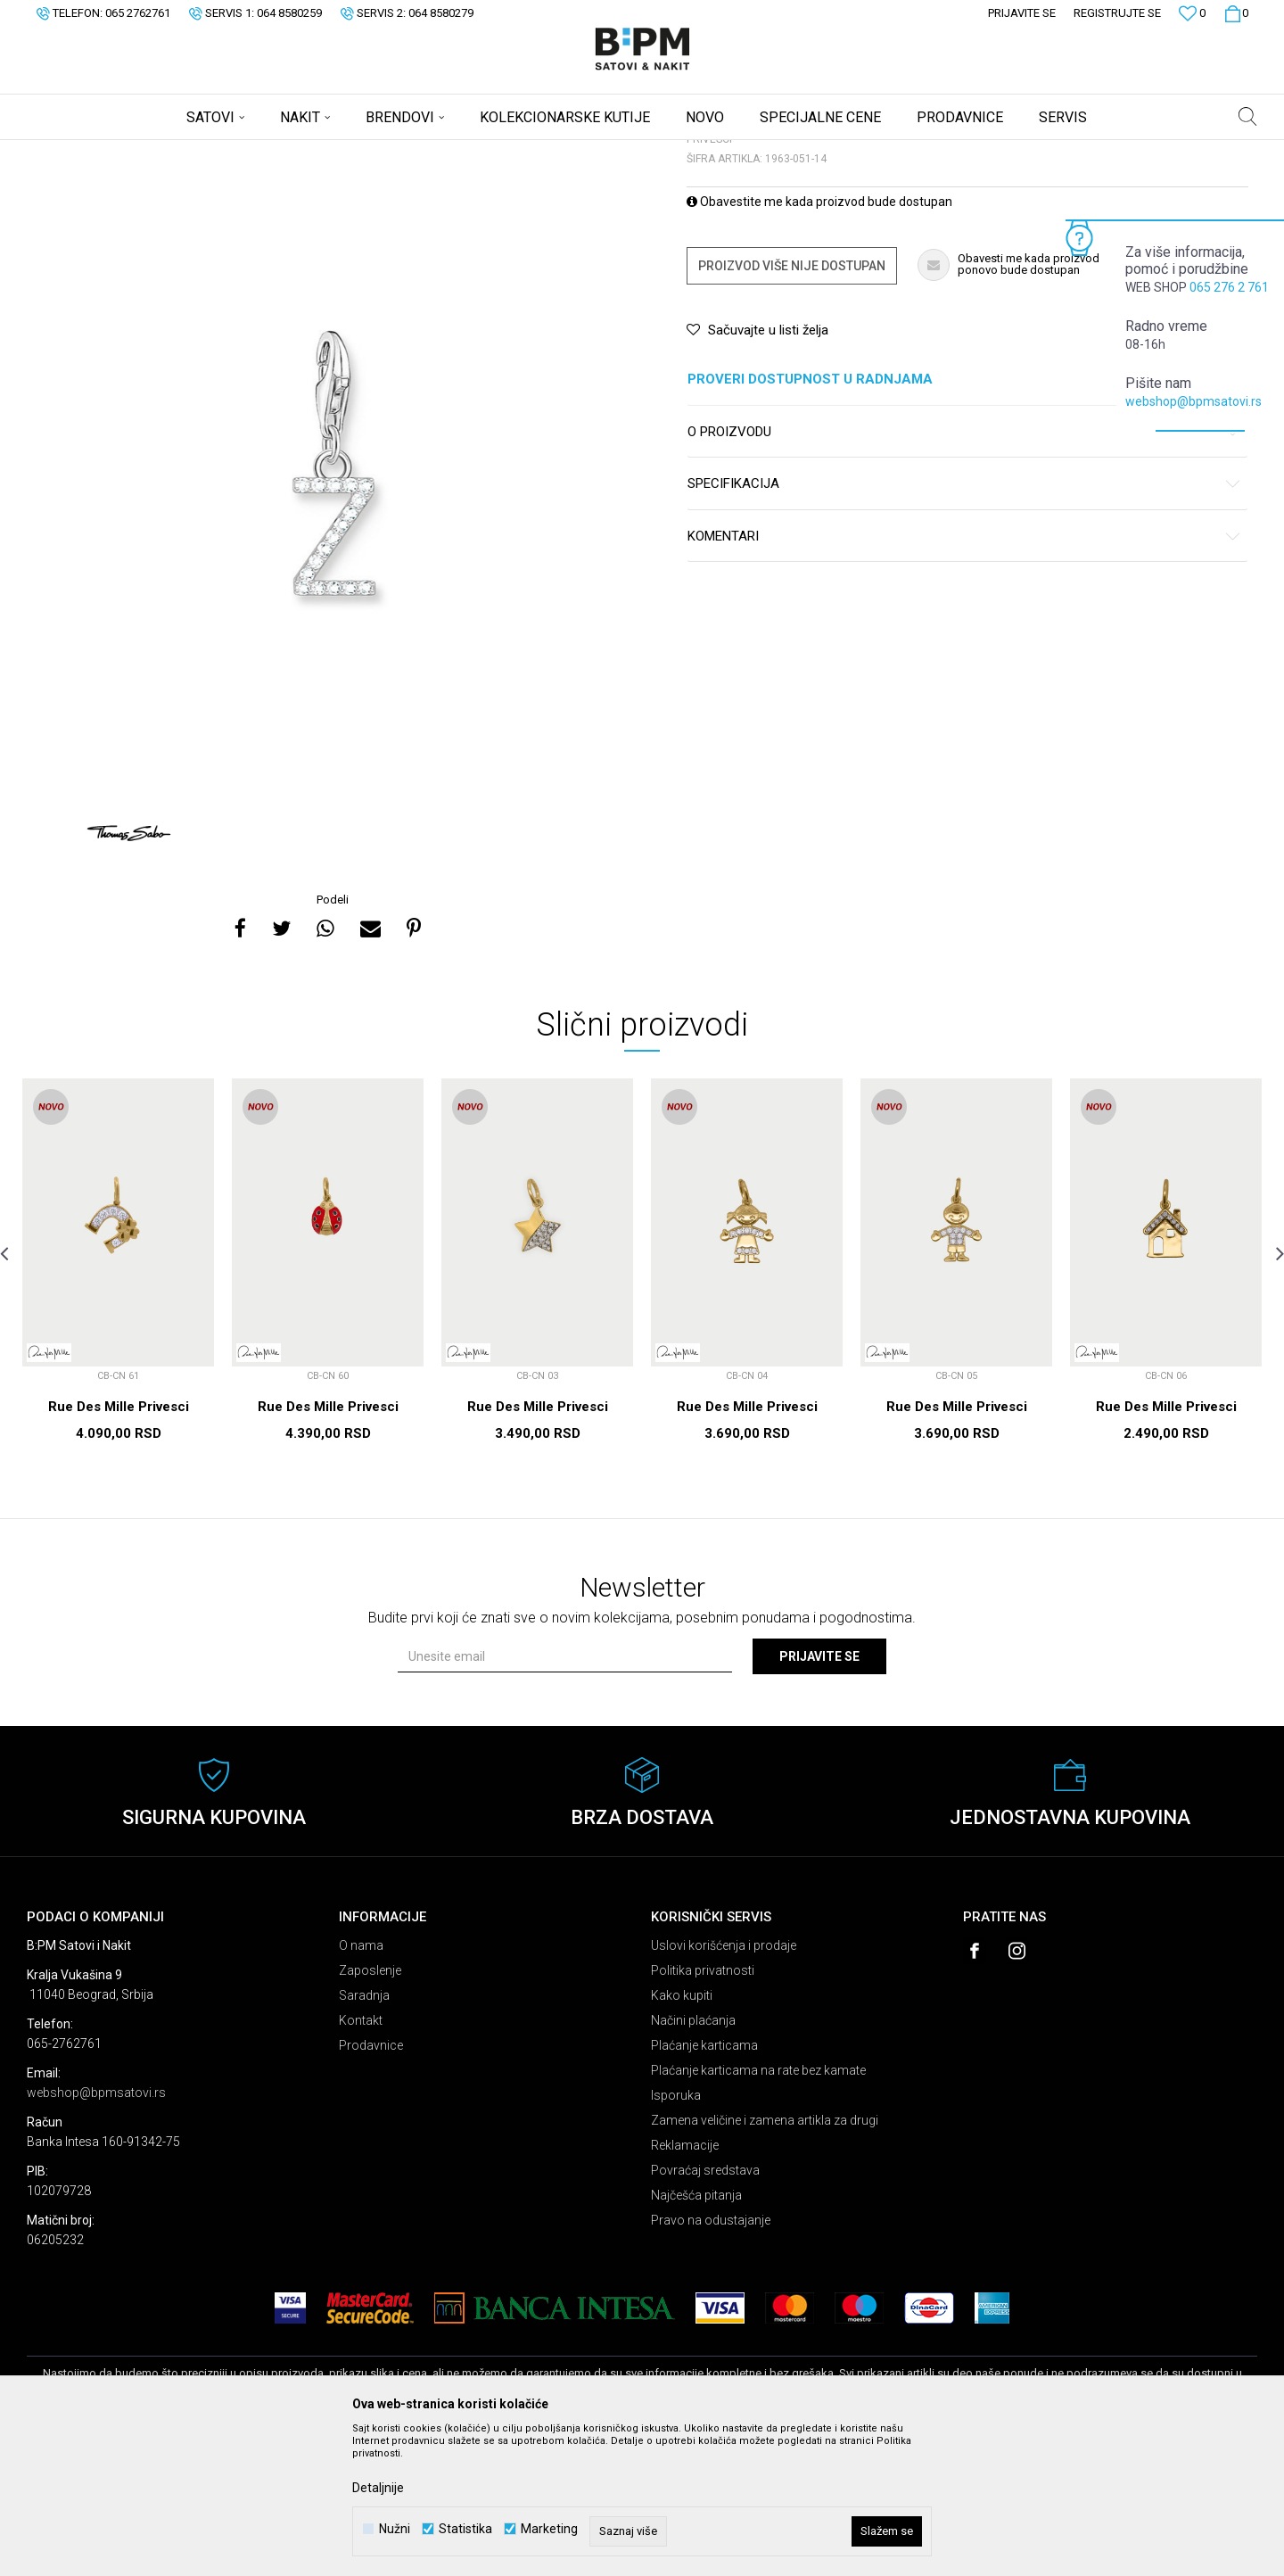 The image size is (1284, 2576). What do you see at coordinates (819, 1796) in the screenshot?
I see `Prijavite se` at bounding box center [819, 1796].